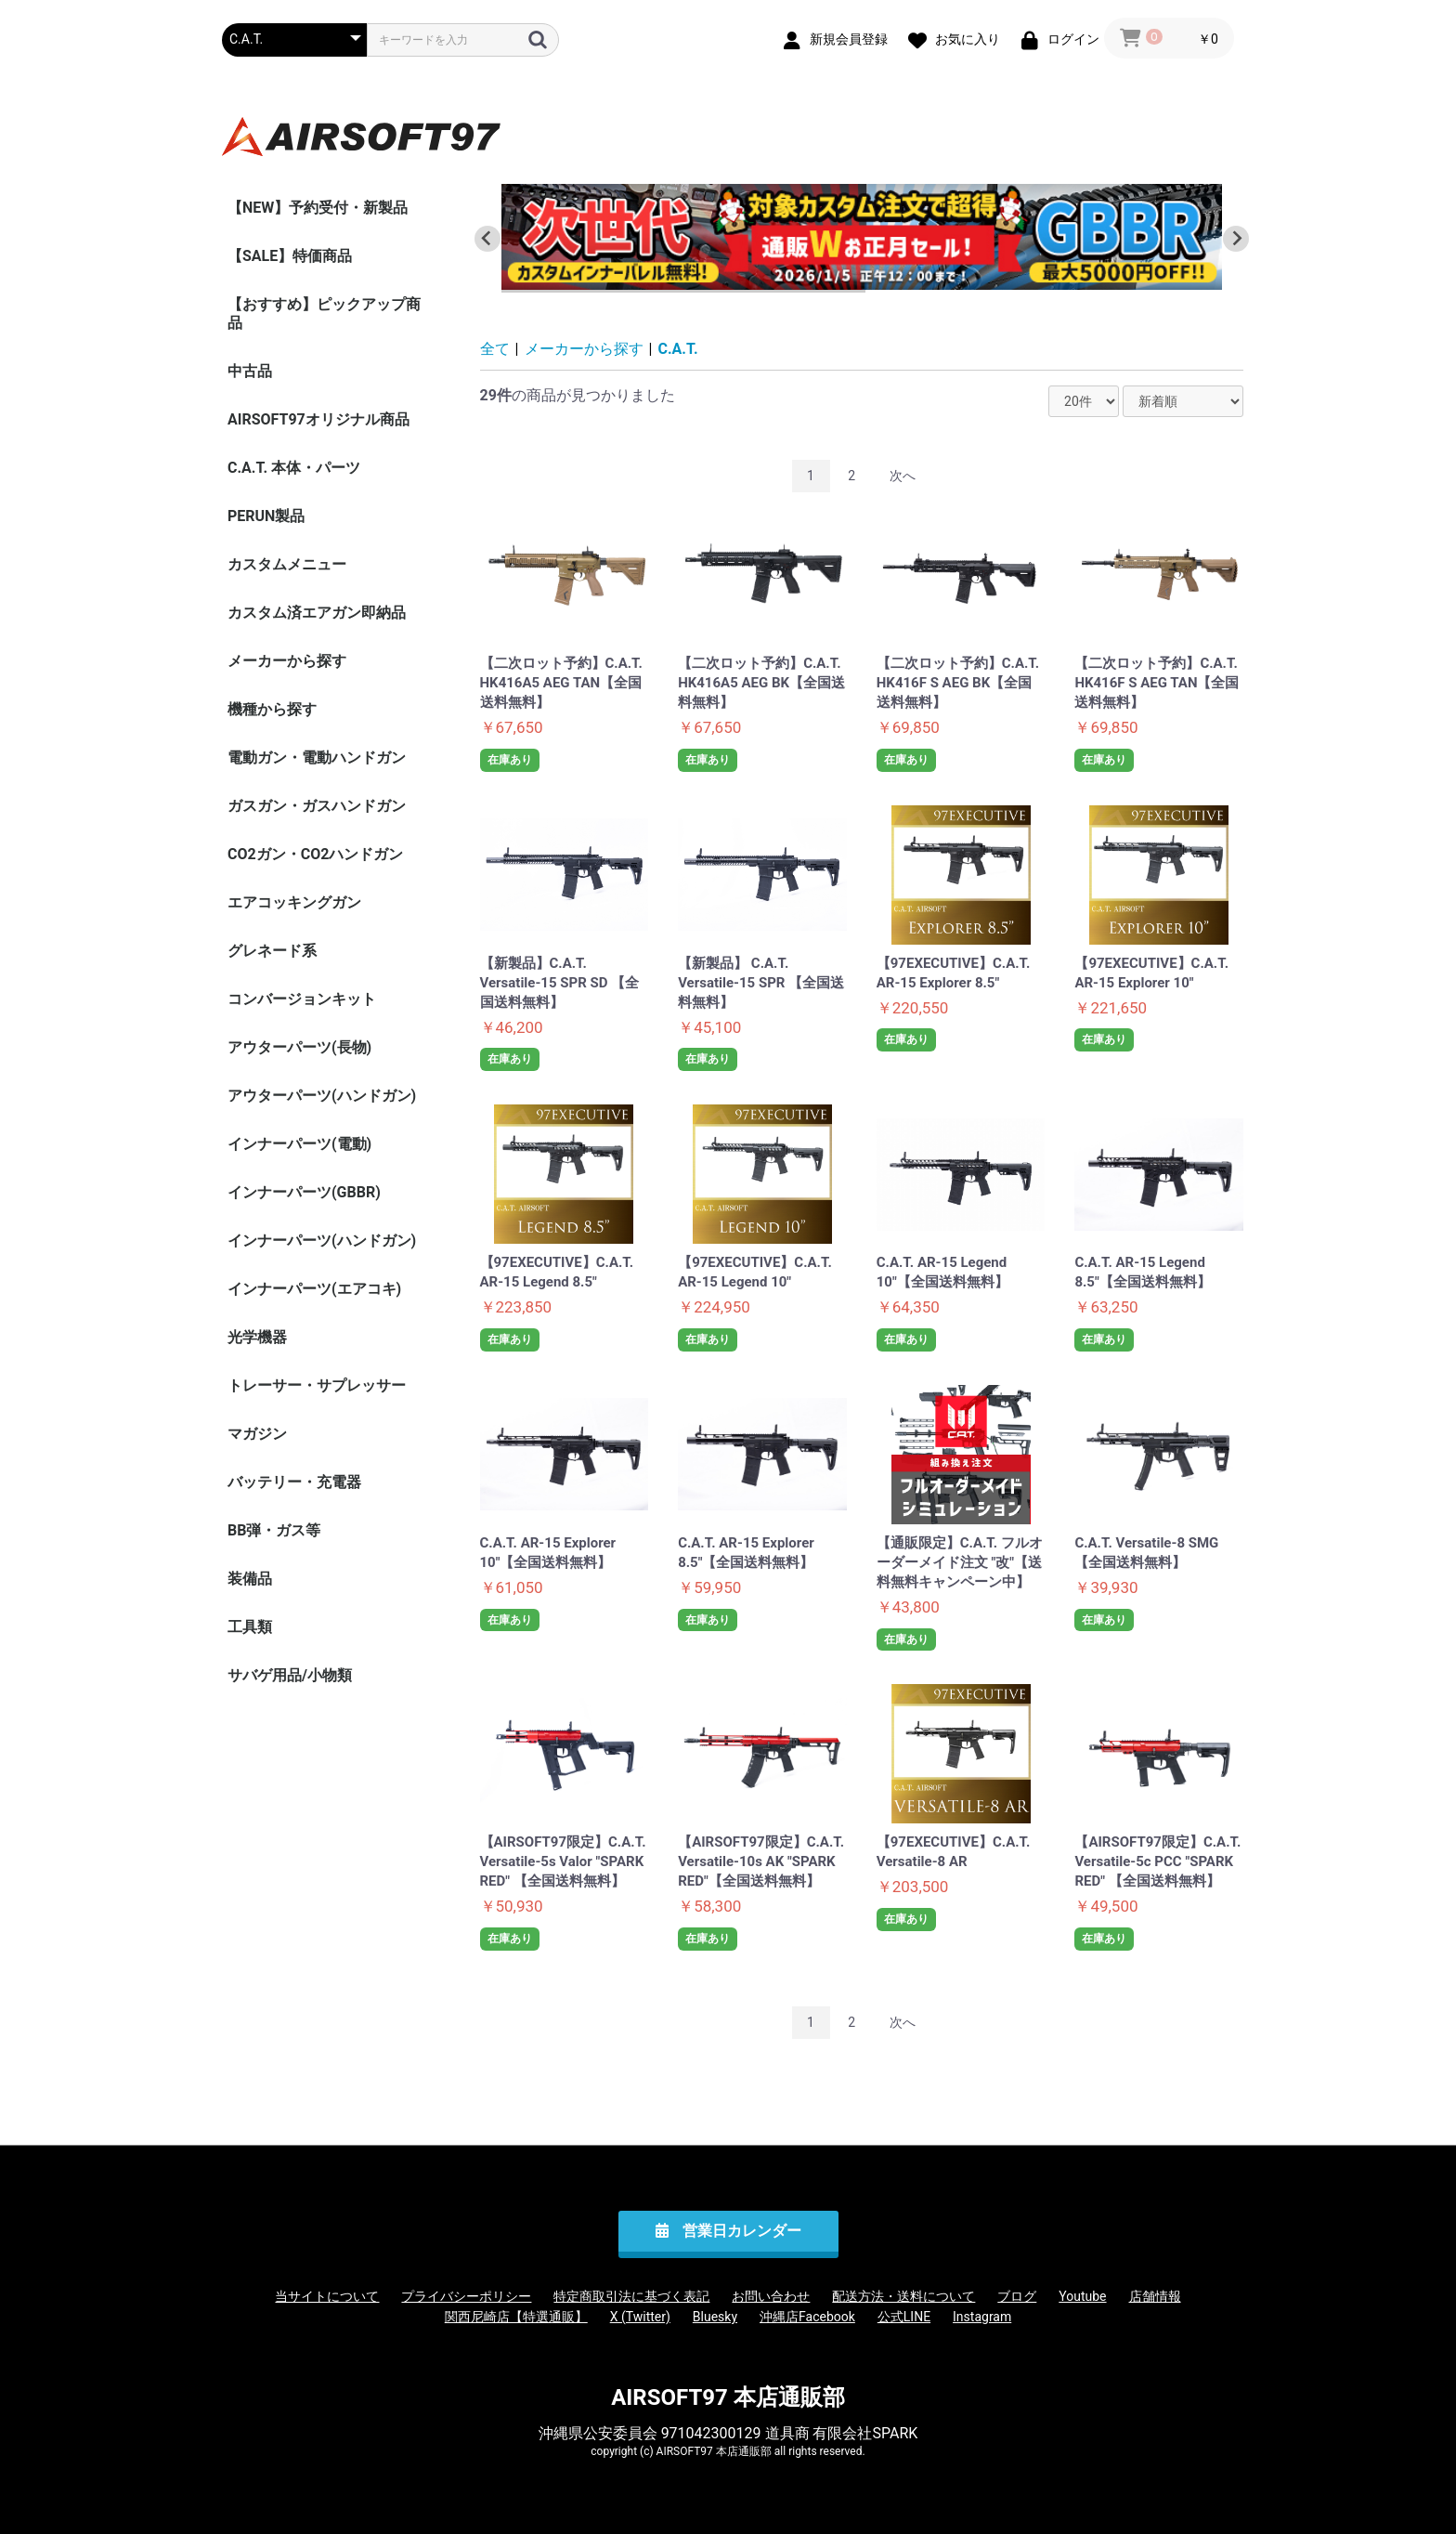  Describe the element at coordinates (250, 1578) in the screenshot. I see `装備品` at that location.